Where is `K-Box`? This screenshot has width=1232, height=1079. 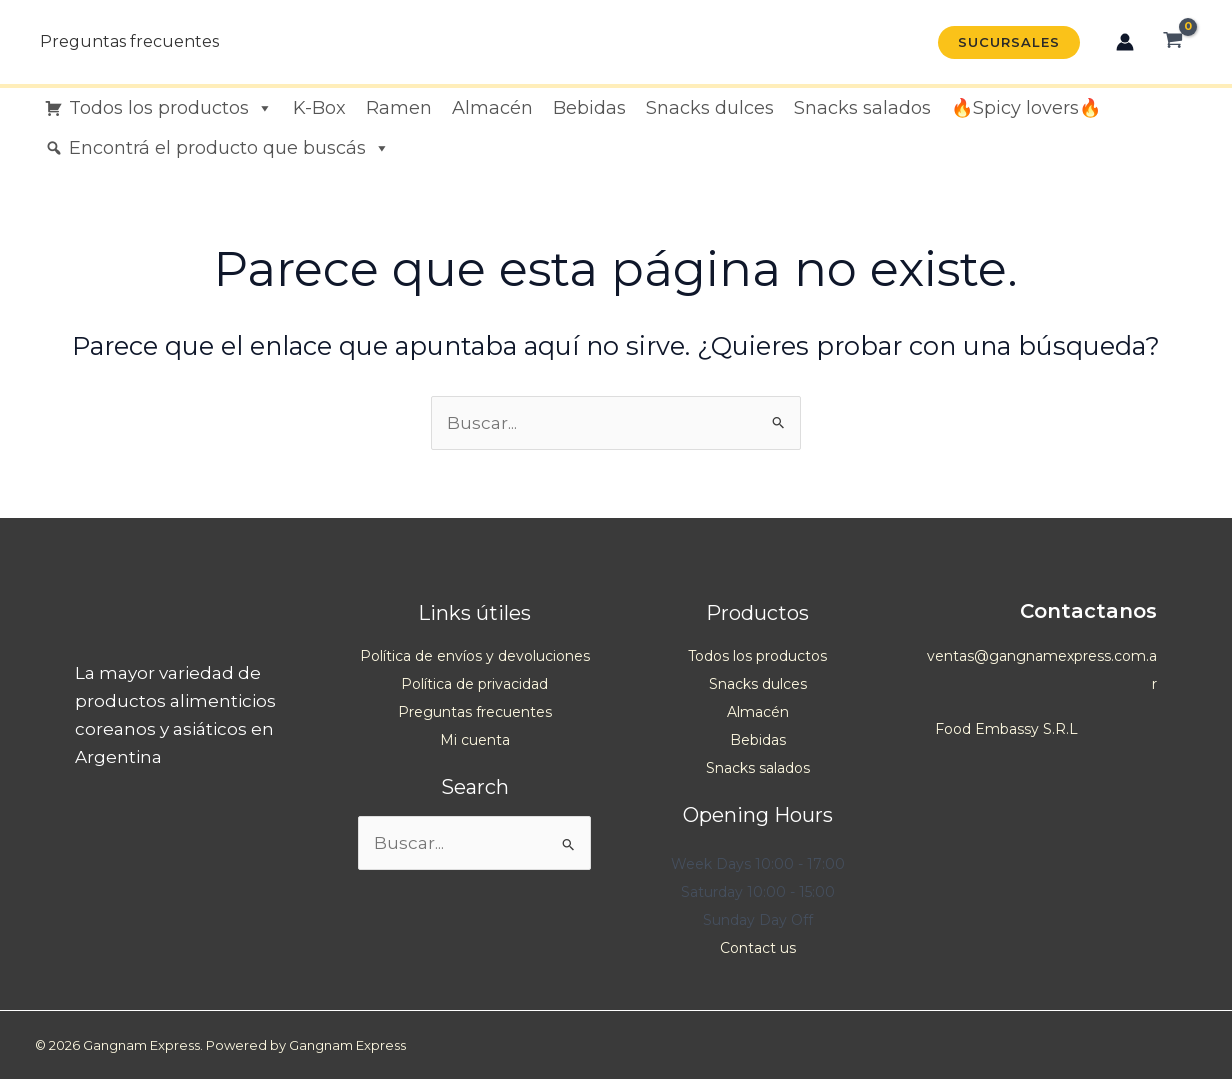
K-Box is located at coordinates (319, 108).